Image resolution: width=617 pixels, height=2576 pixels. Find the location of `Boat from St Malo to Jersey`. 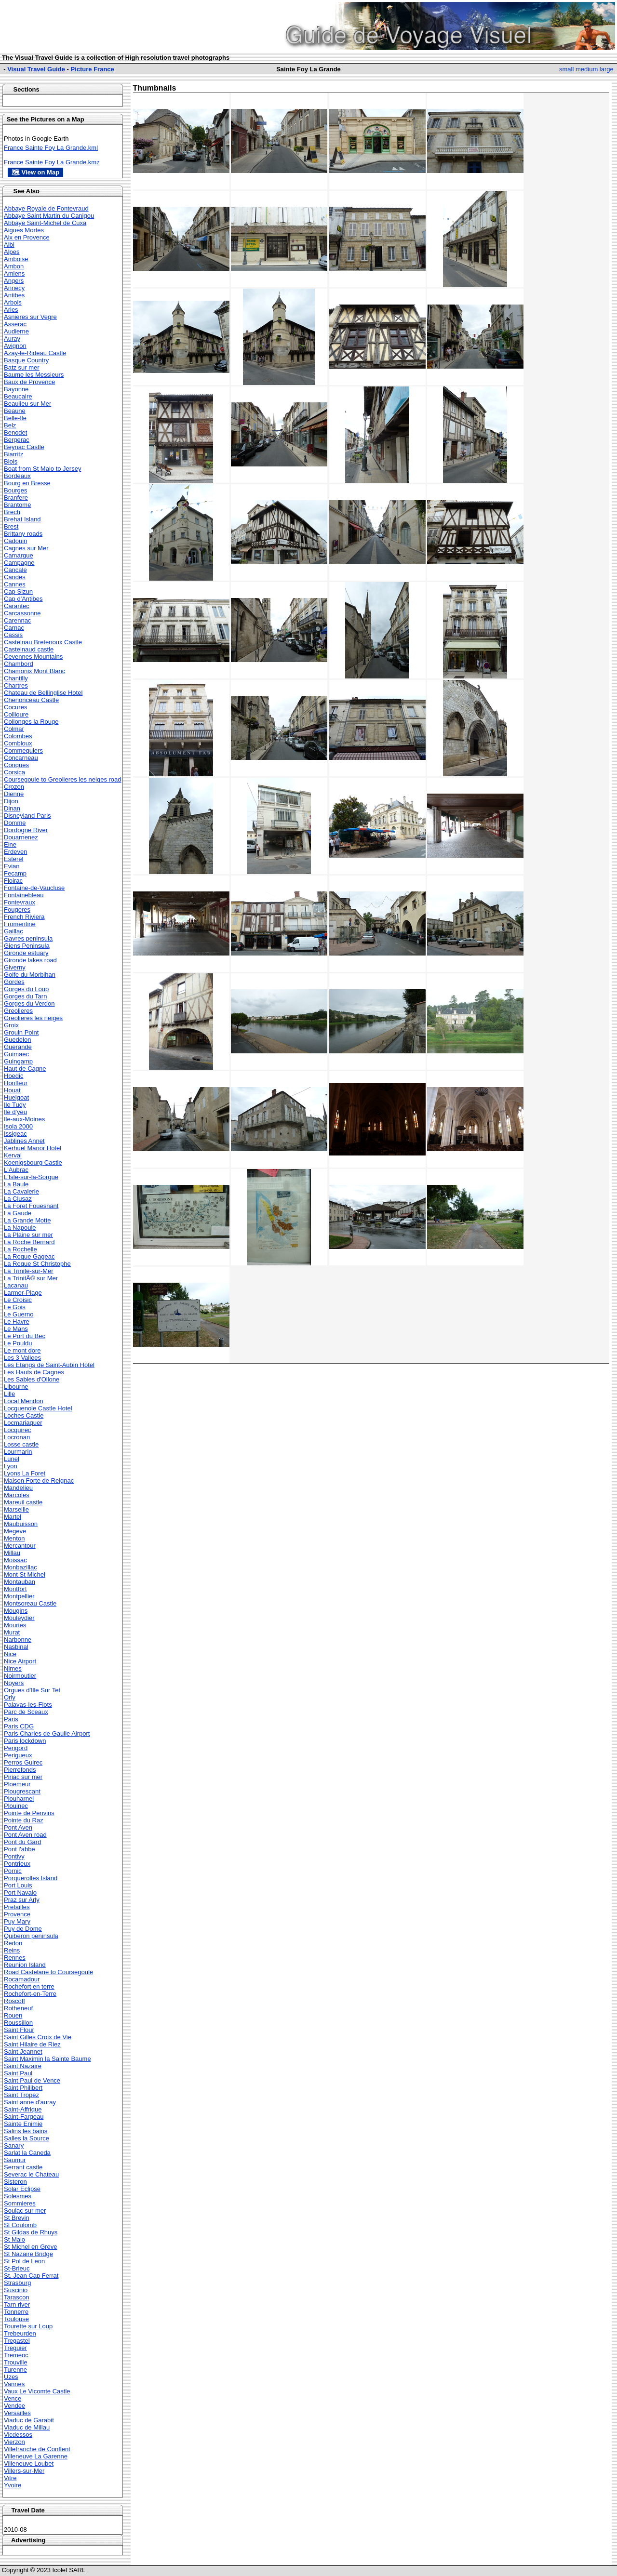

Boat from St Malo to Jersey is located at coordinates (42, 468).